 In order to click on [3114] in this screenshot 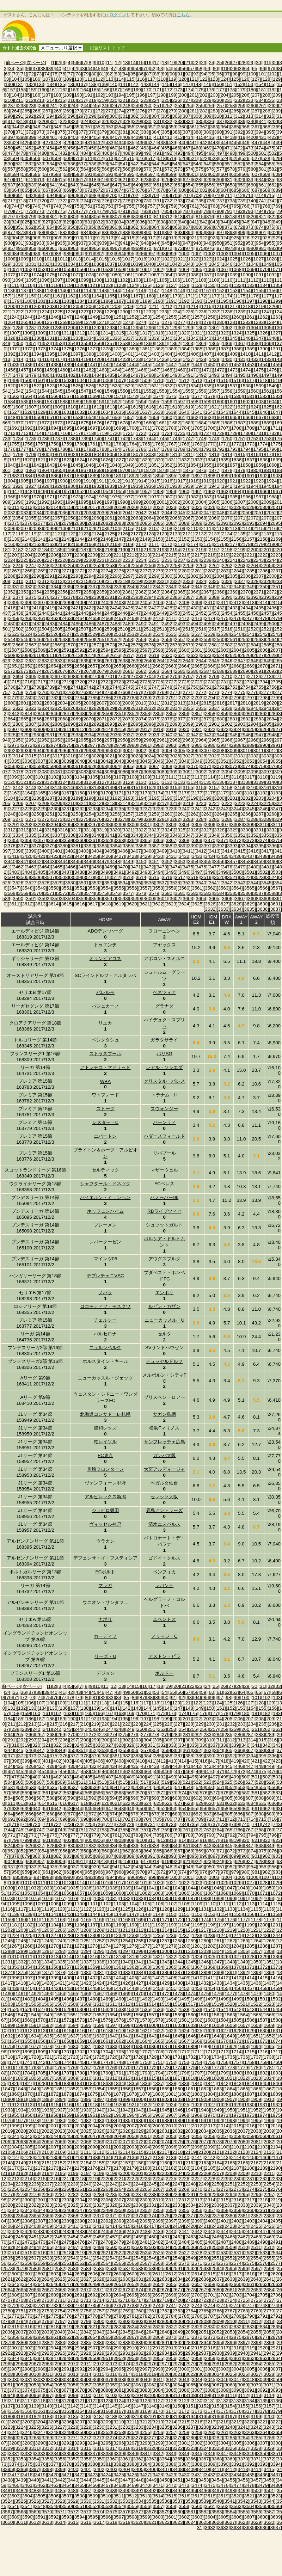, I will do `click(210, 777)`.